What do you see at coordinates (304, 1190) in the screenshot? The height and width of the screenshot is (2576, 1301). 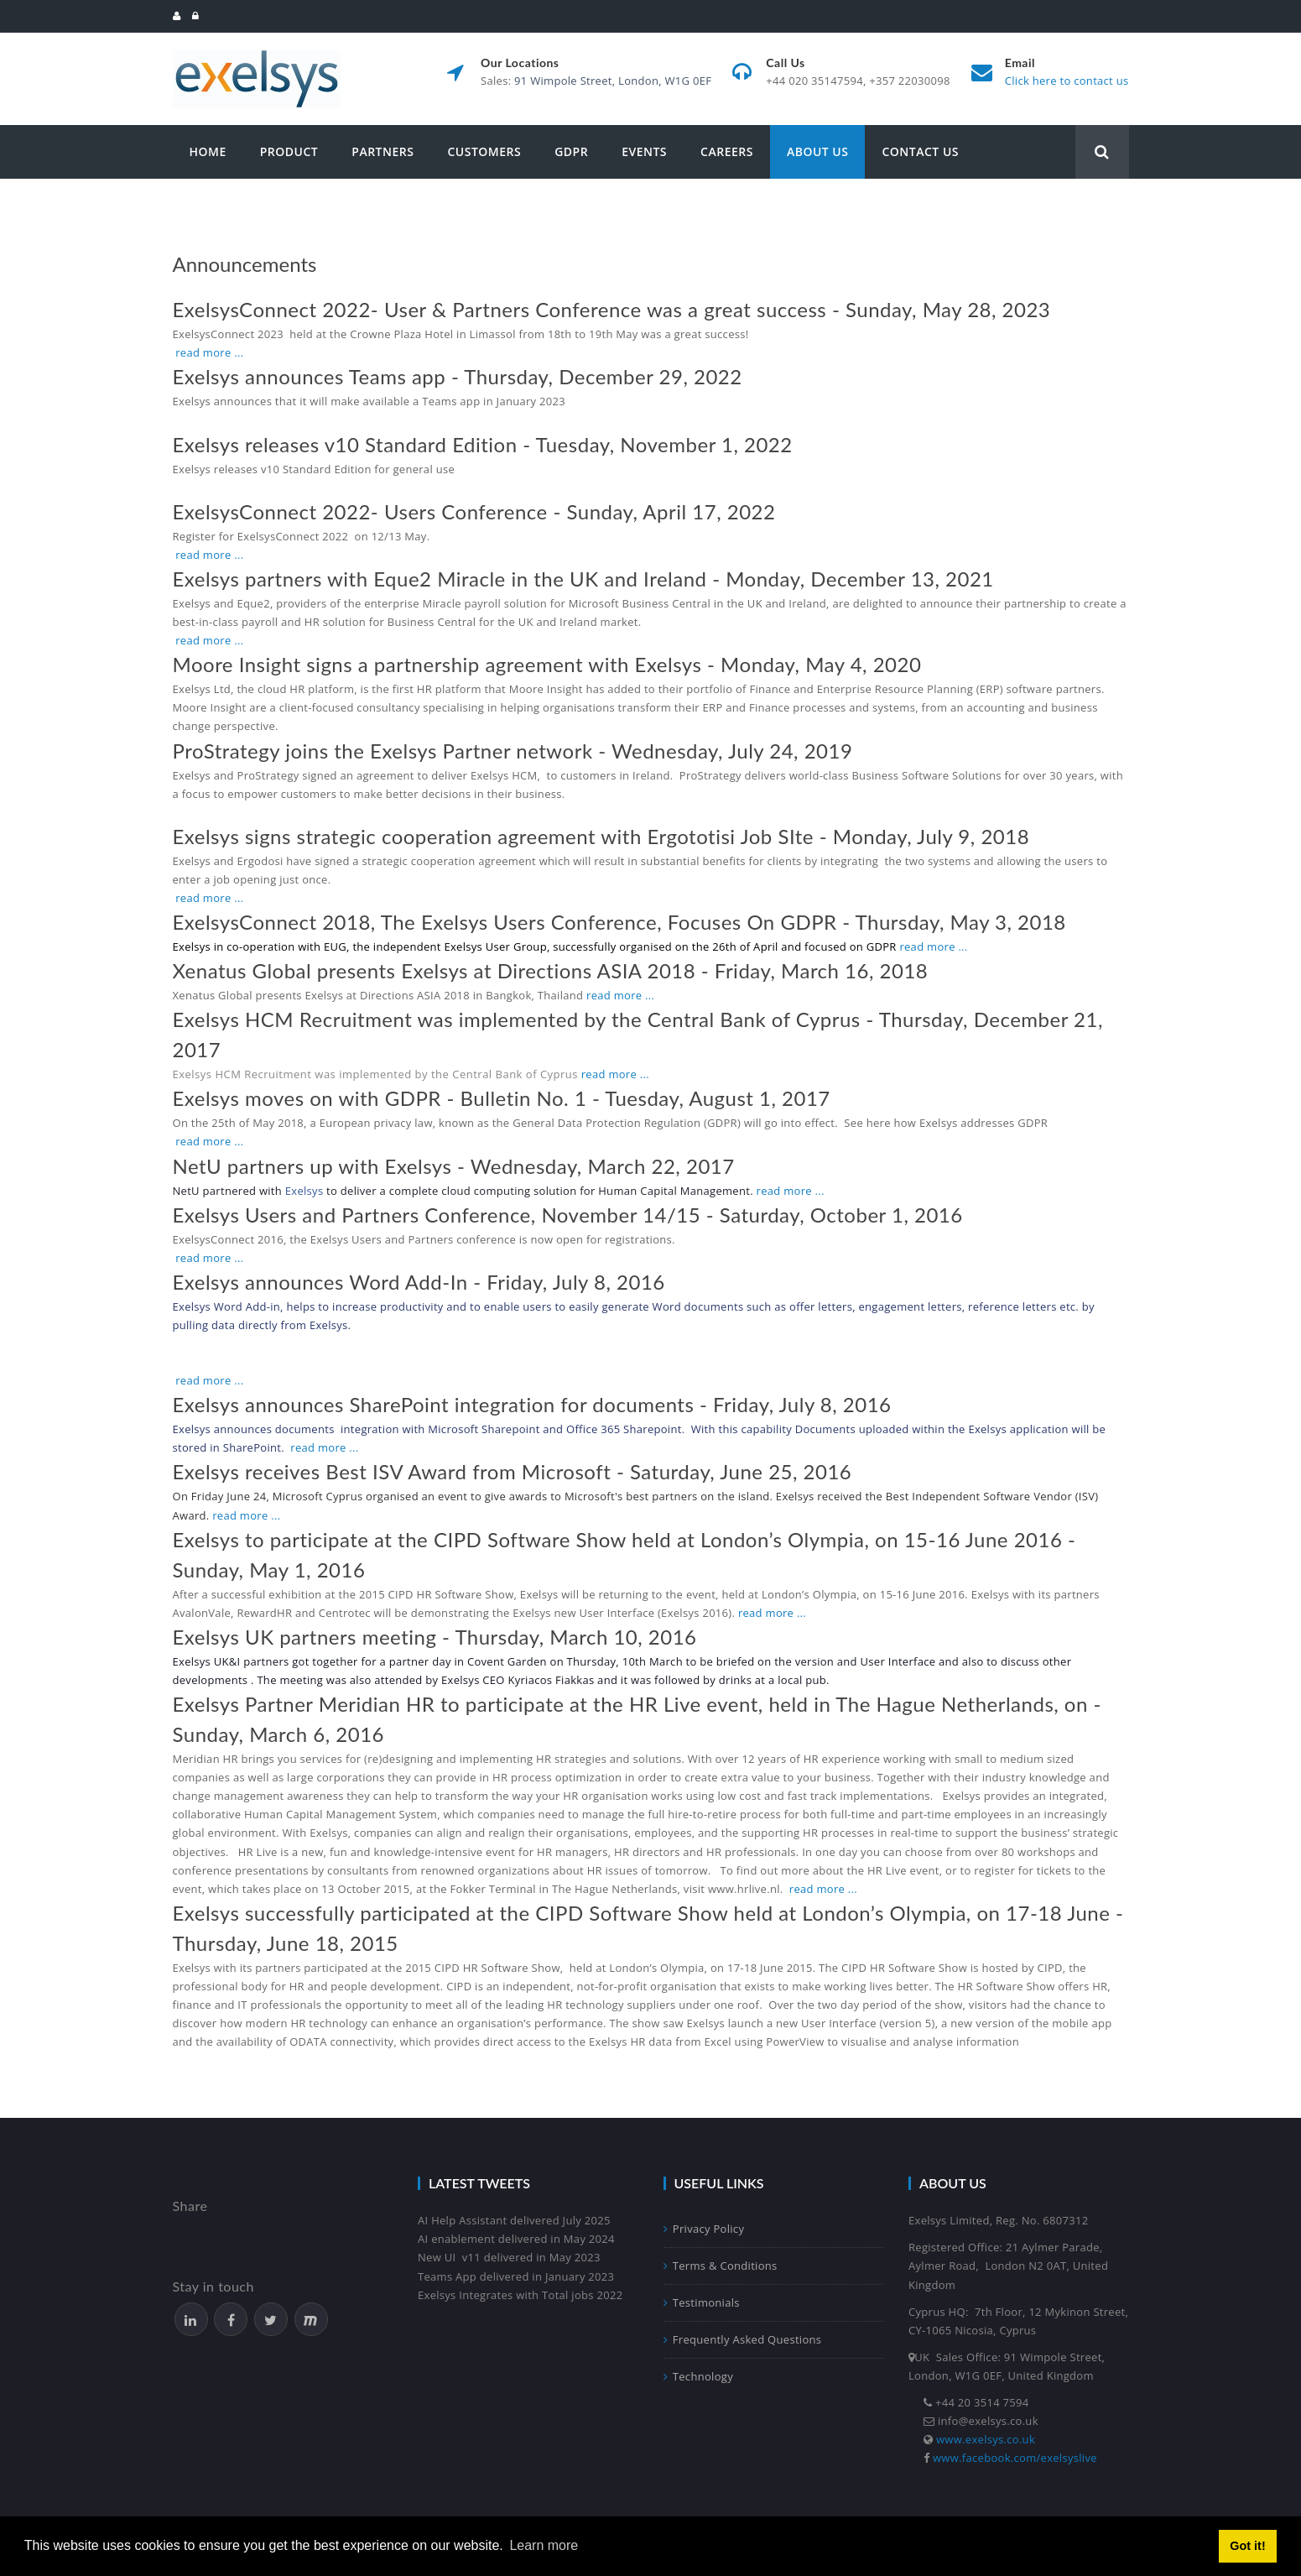 I see `Exelsys` at bounding box center [304, 1190].